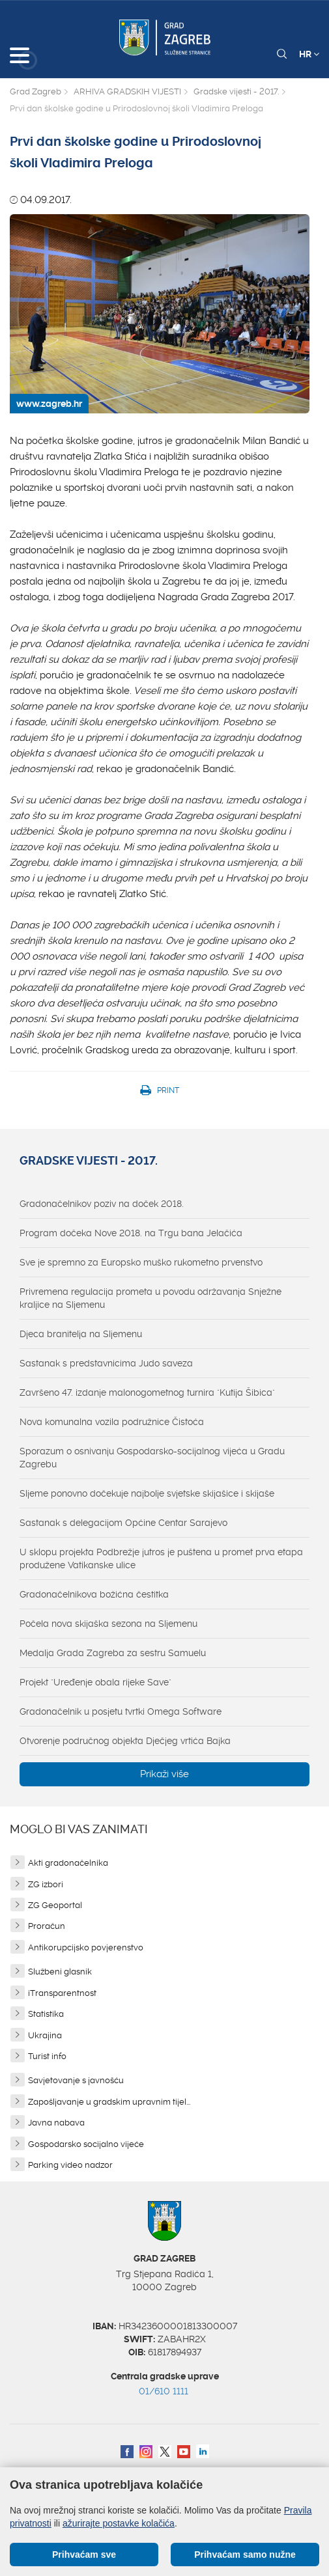 This screenshot has width=329, height=2576. Describe the element at coordinates (112, 1422) in the screenshot. I see `Nova komunalna vozila podružnice Čistoća` at that location.